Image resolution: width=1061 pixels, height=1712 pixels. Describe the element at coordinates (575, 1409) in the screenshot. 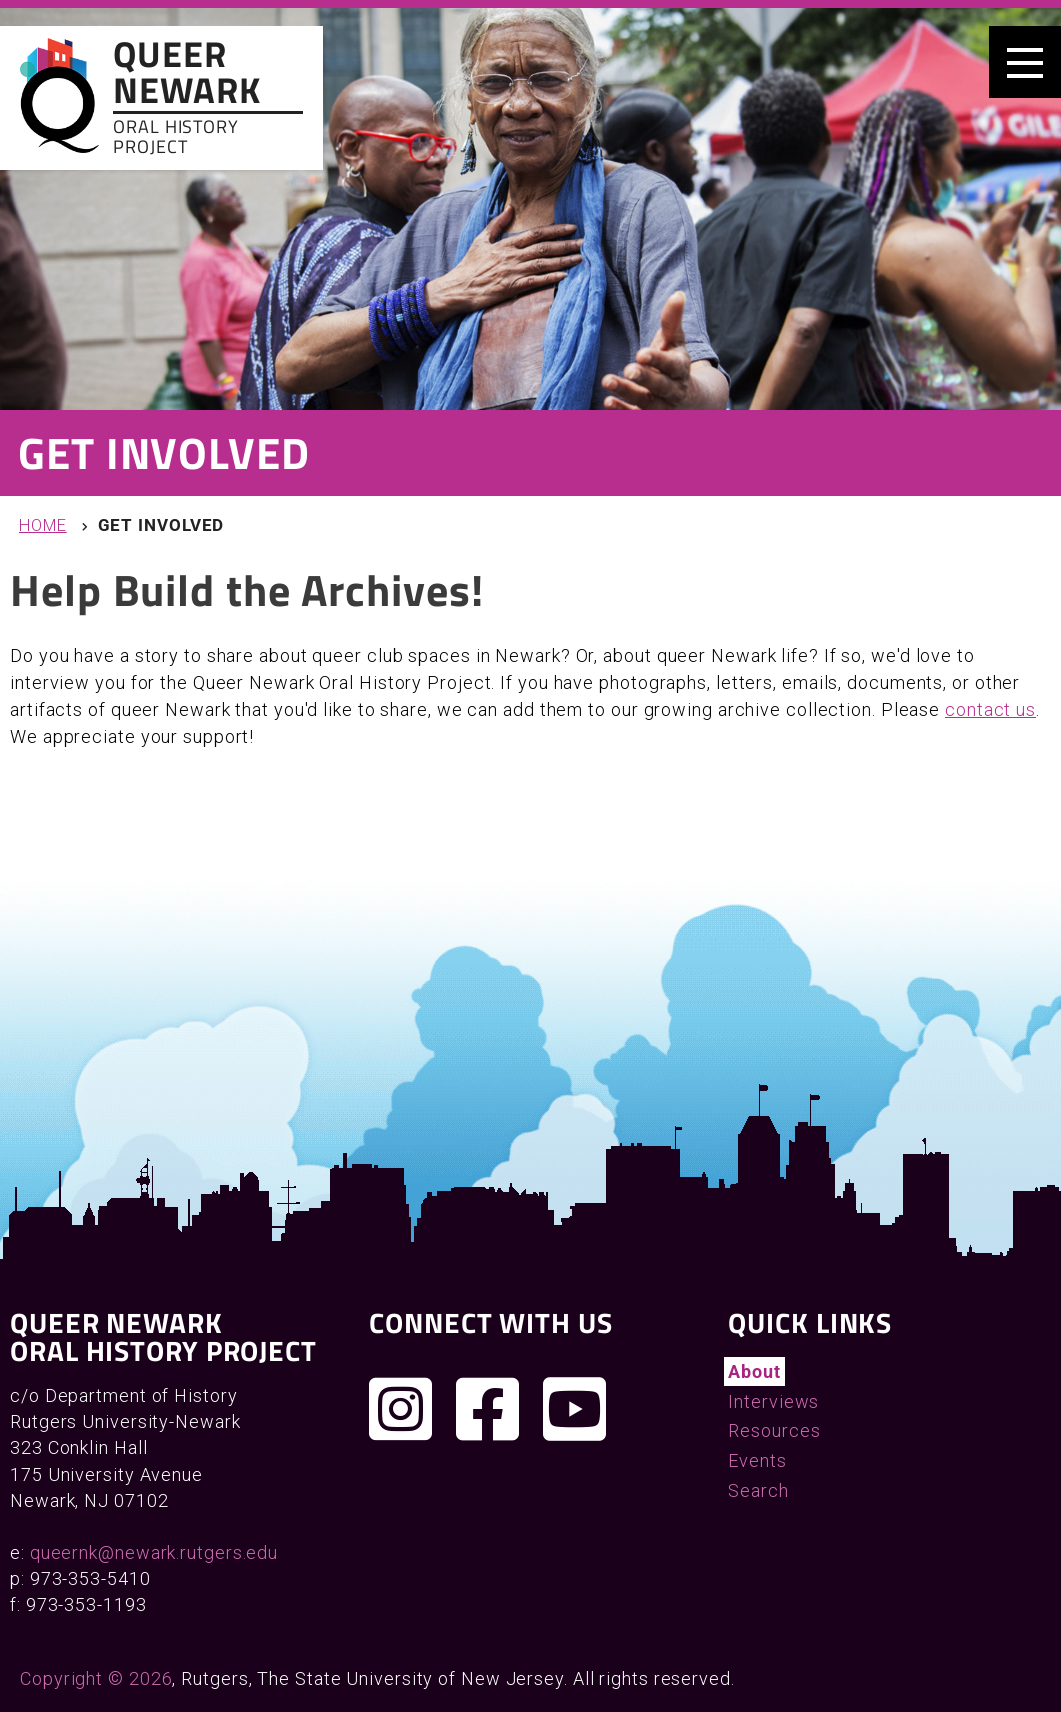

I see `[Check out our YouTube channel]` at that location.